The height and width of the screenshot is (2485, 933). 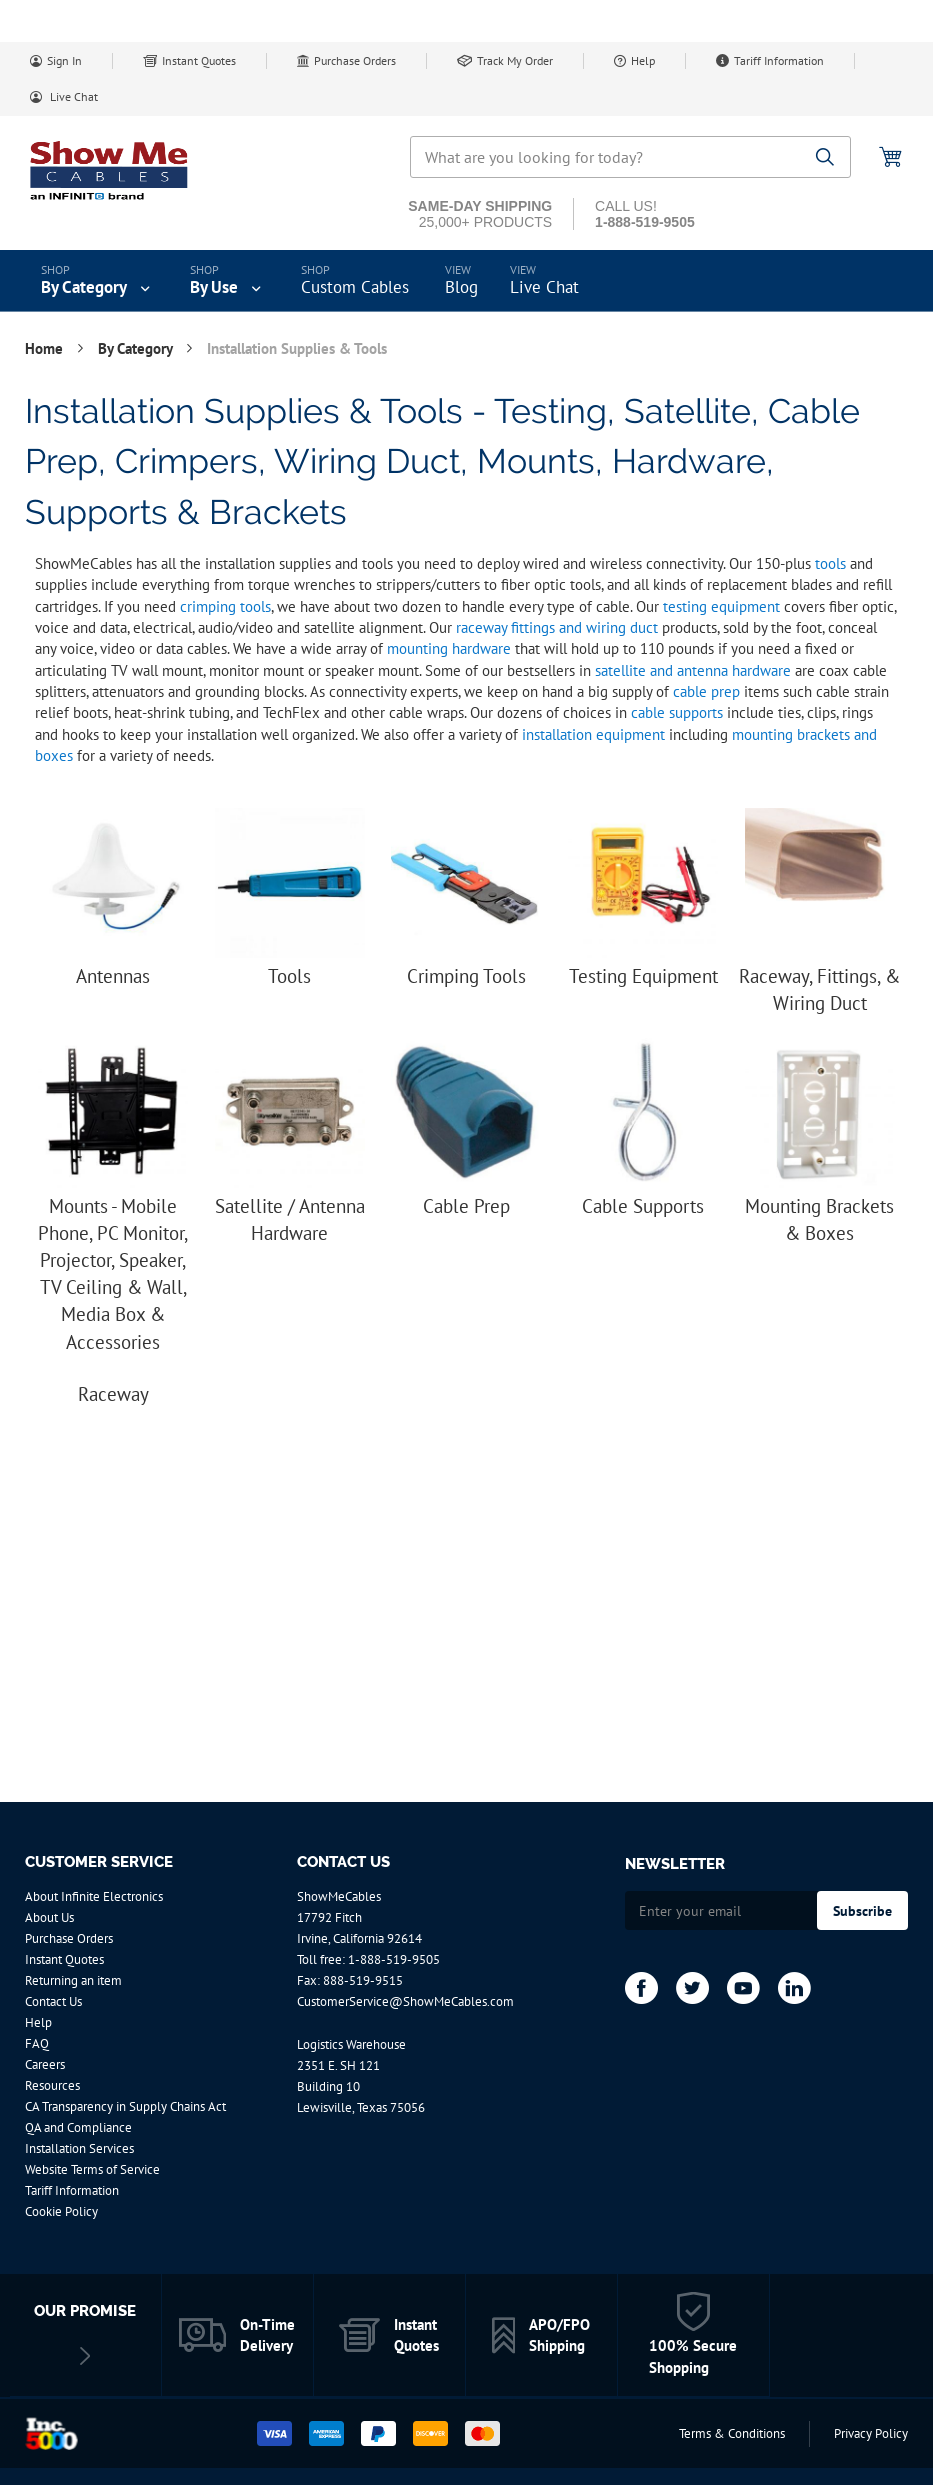 I want to click on Purchase Orders, so click(x=355, y=60).